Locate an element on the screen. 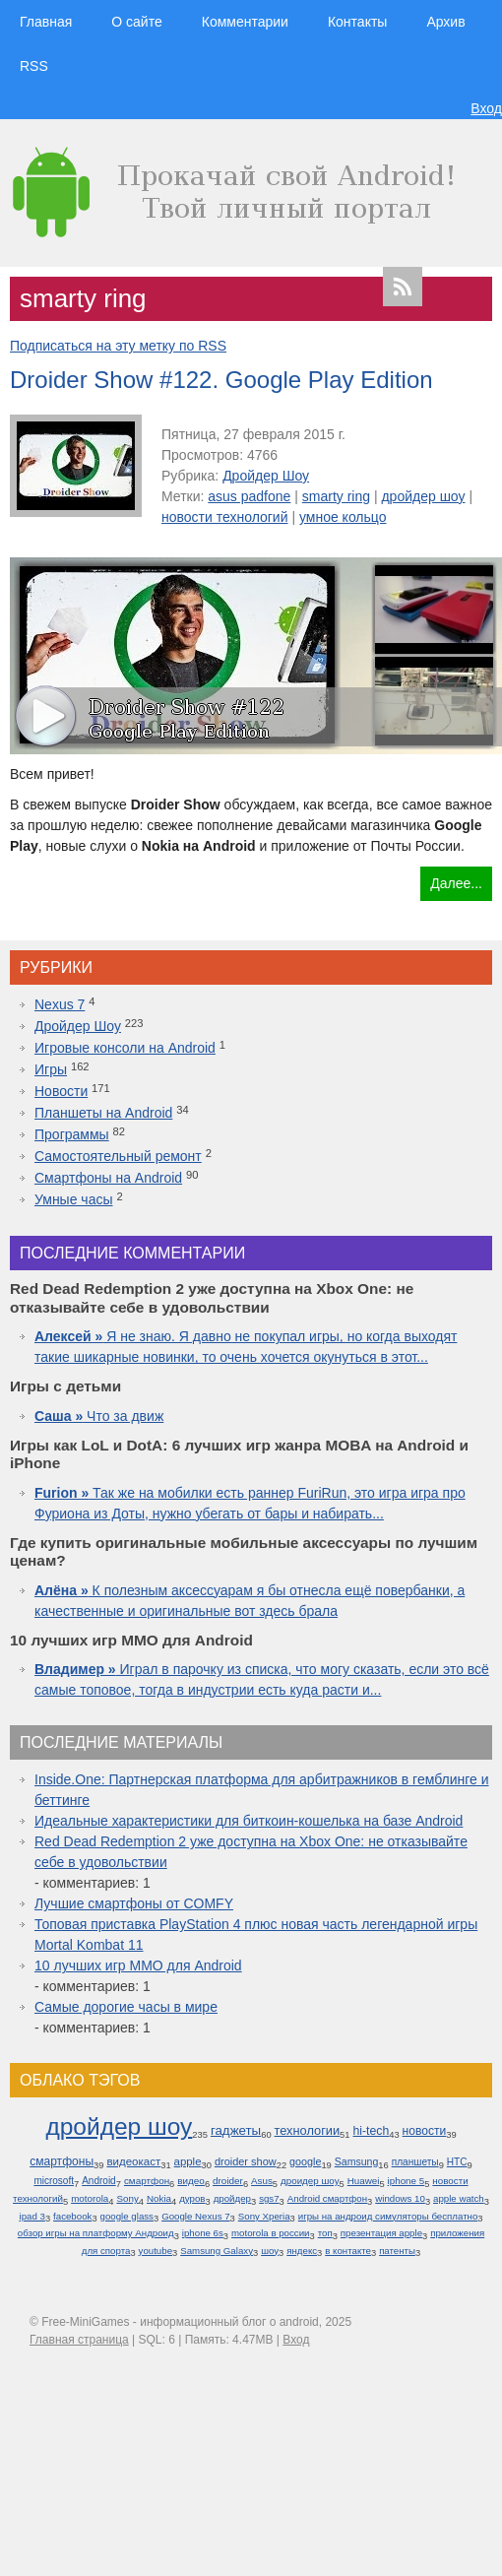 Image resolution: width=502 pixels, height=2576 pixels. Sony Xperia is located at coordinates (264, 2216).